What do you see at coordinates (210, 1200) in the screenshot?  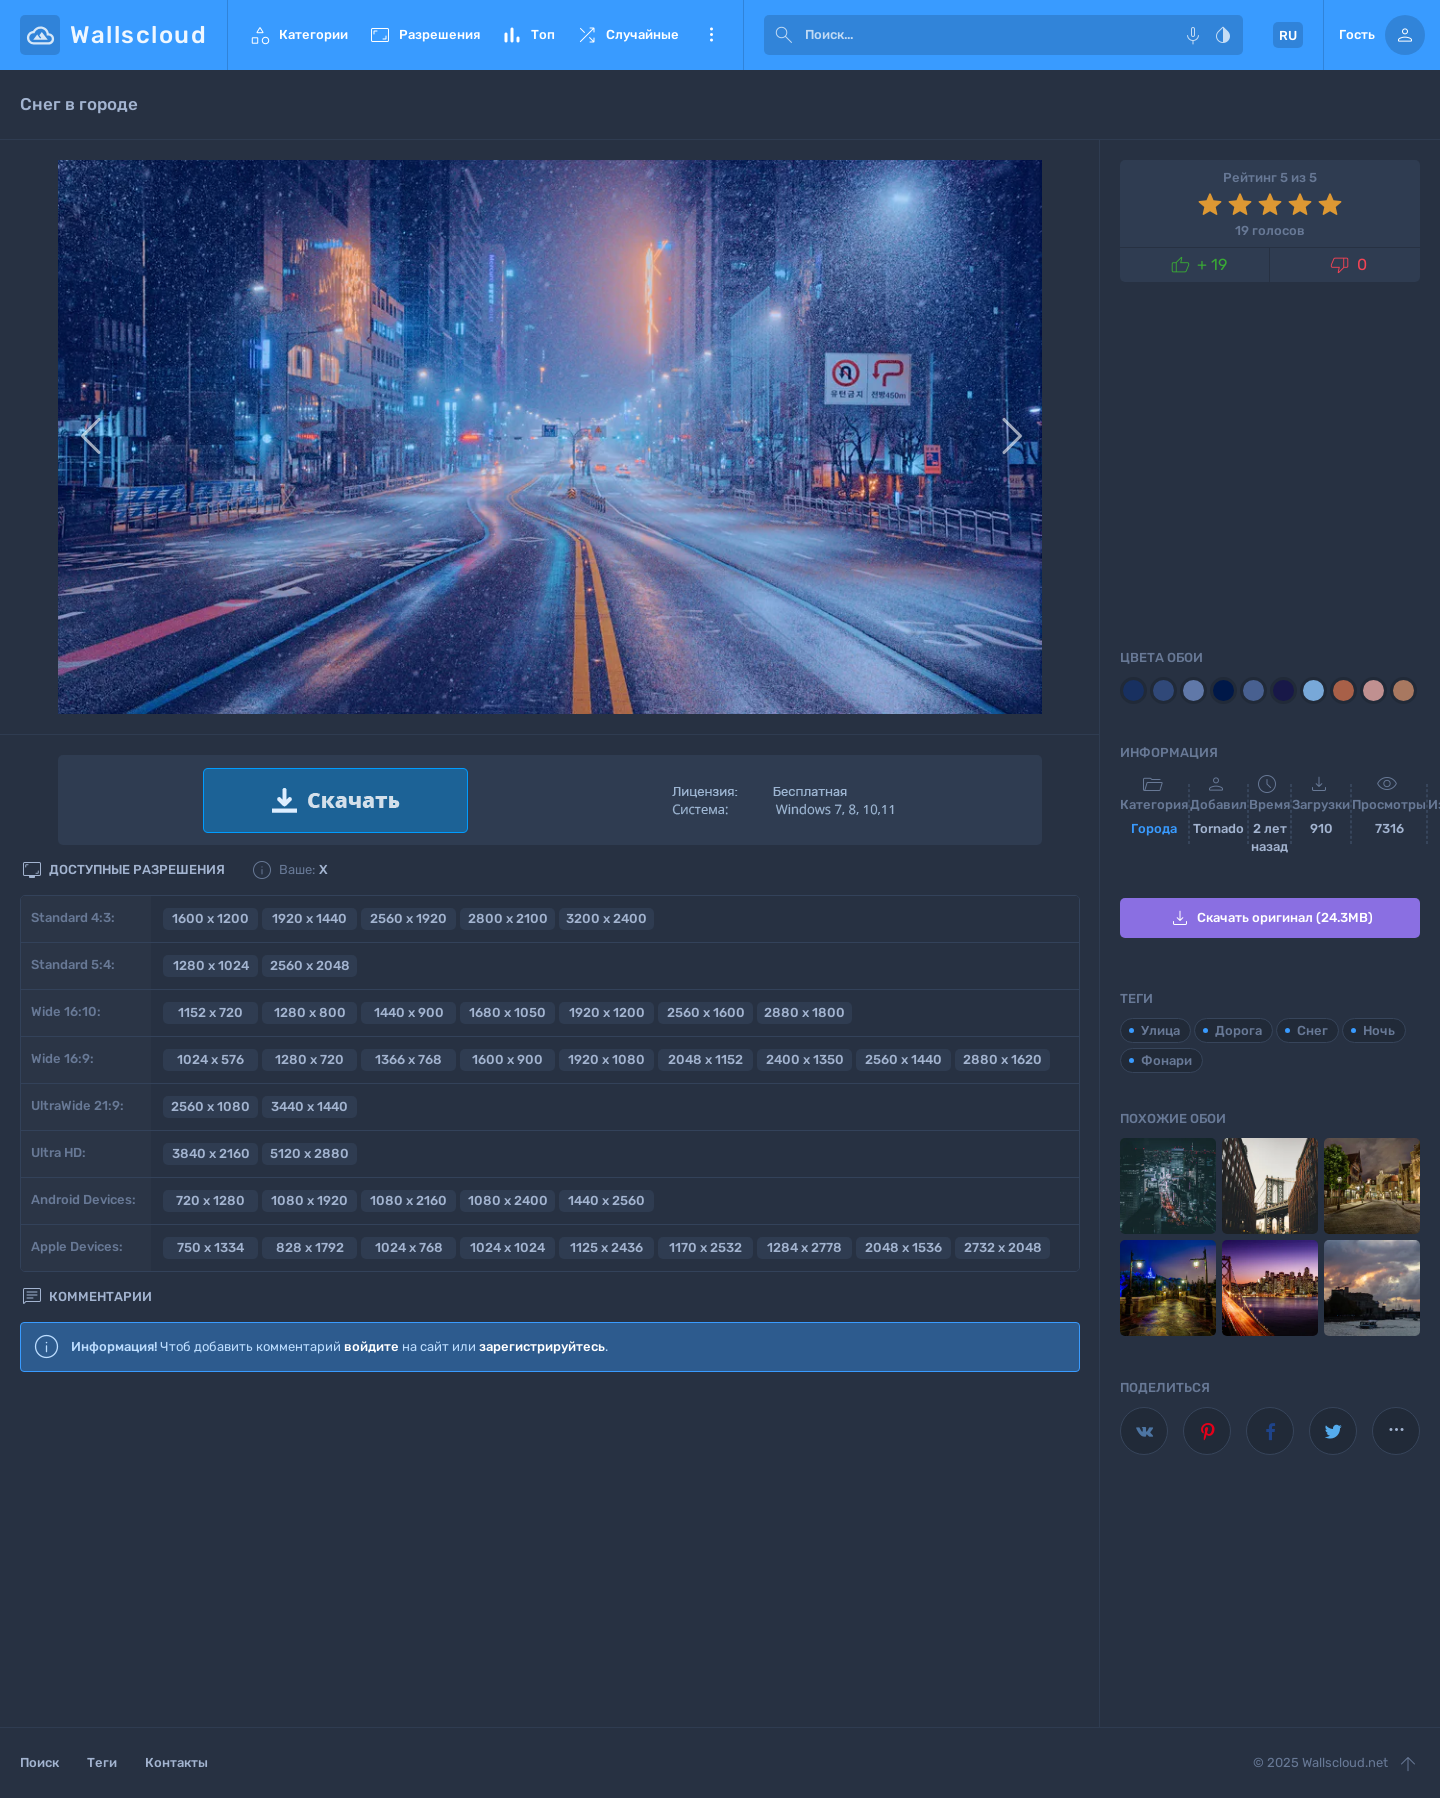 I see `720 x 1280` at bounding box center [210, 1200].